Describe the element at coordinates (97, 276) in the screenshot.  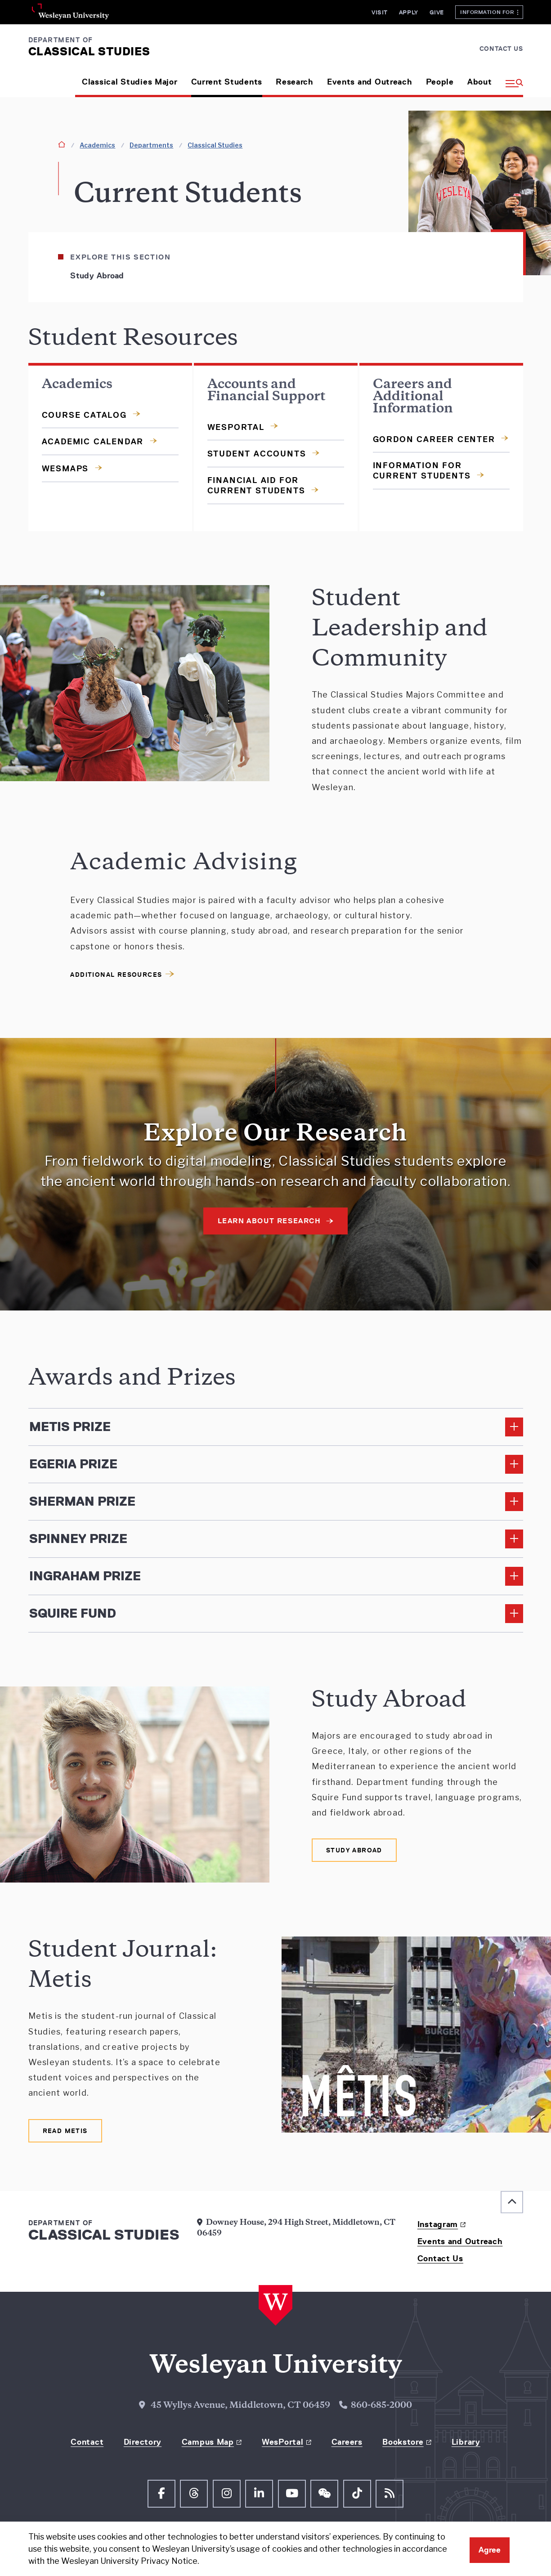
I see `Study Abroad` at that location.